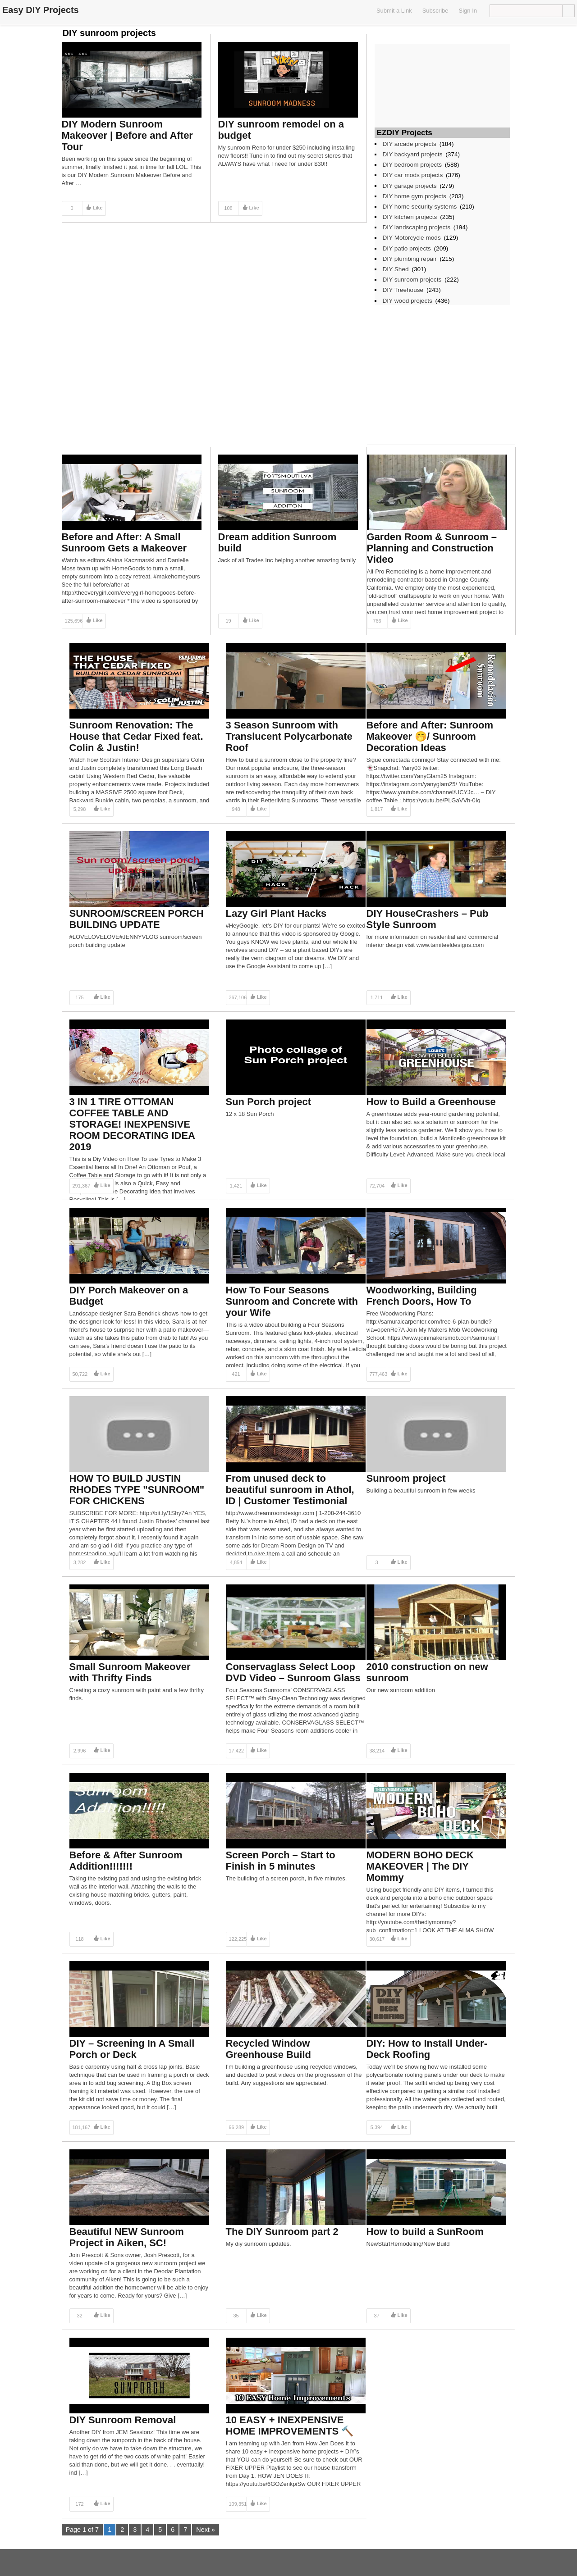 This screenshot has height=2576, width=577. What do you see at coordinates (126, 2237) in the screenshot?
I see `Beautiful NEW Sunroom Project in Aiken, SC!` at bounding box center [126, 2237].